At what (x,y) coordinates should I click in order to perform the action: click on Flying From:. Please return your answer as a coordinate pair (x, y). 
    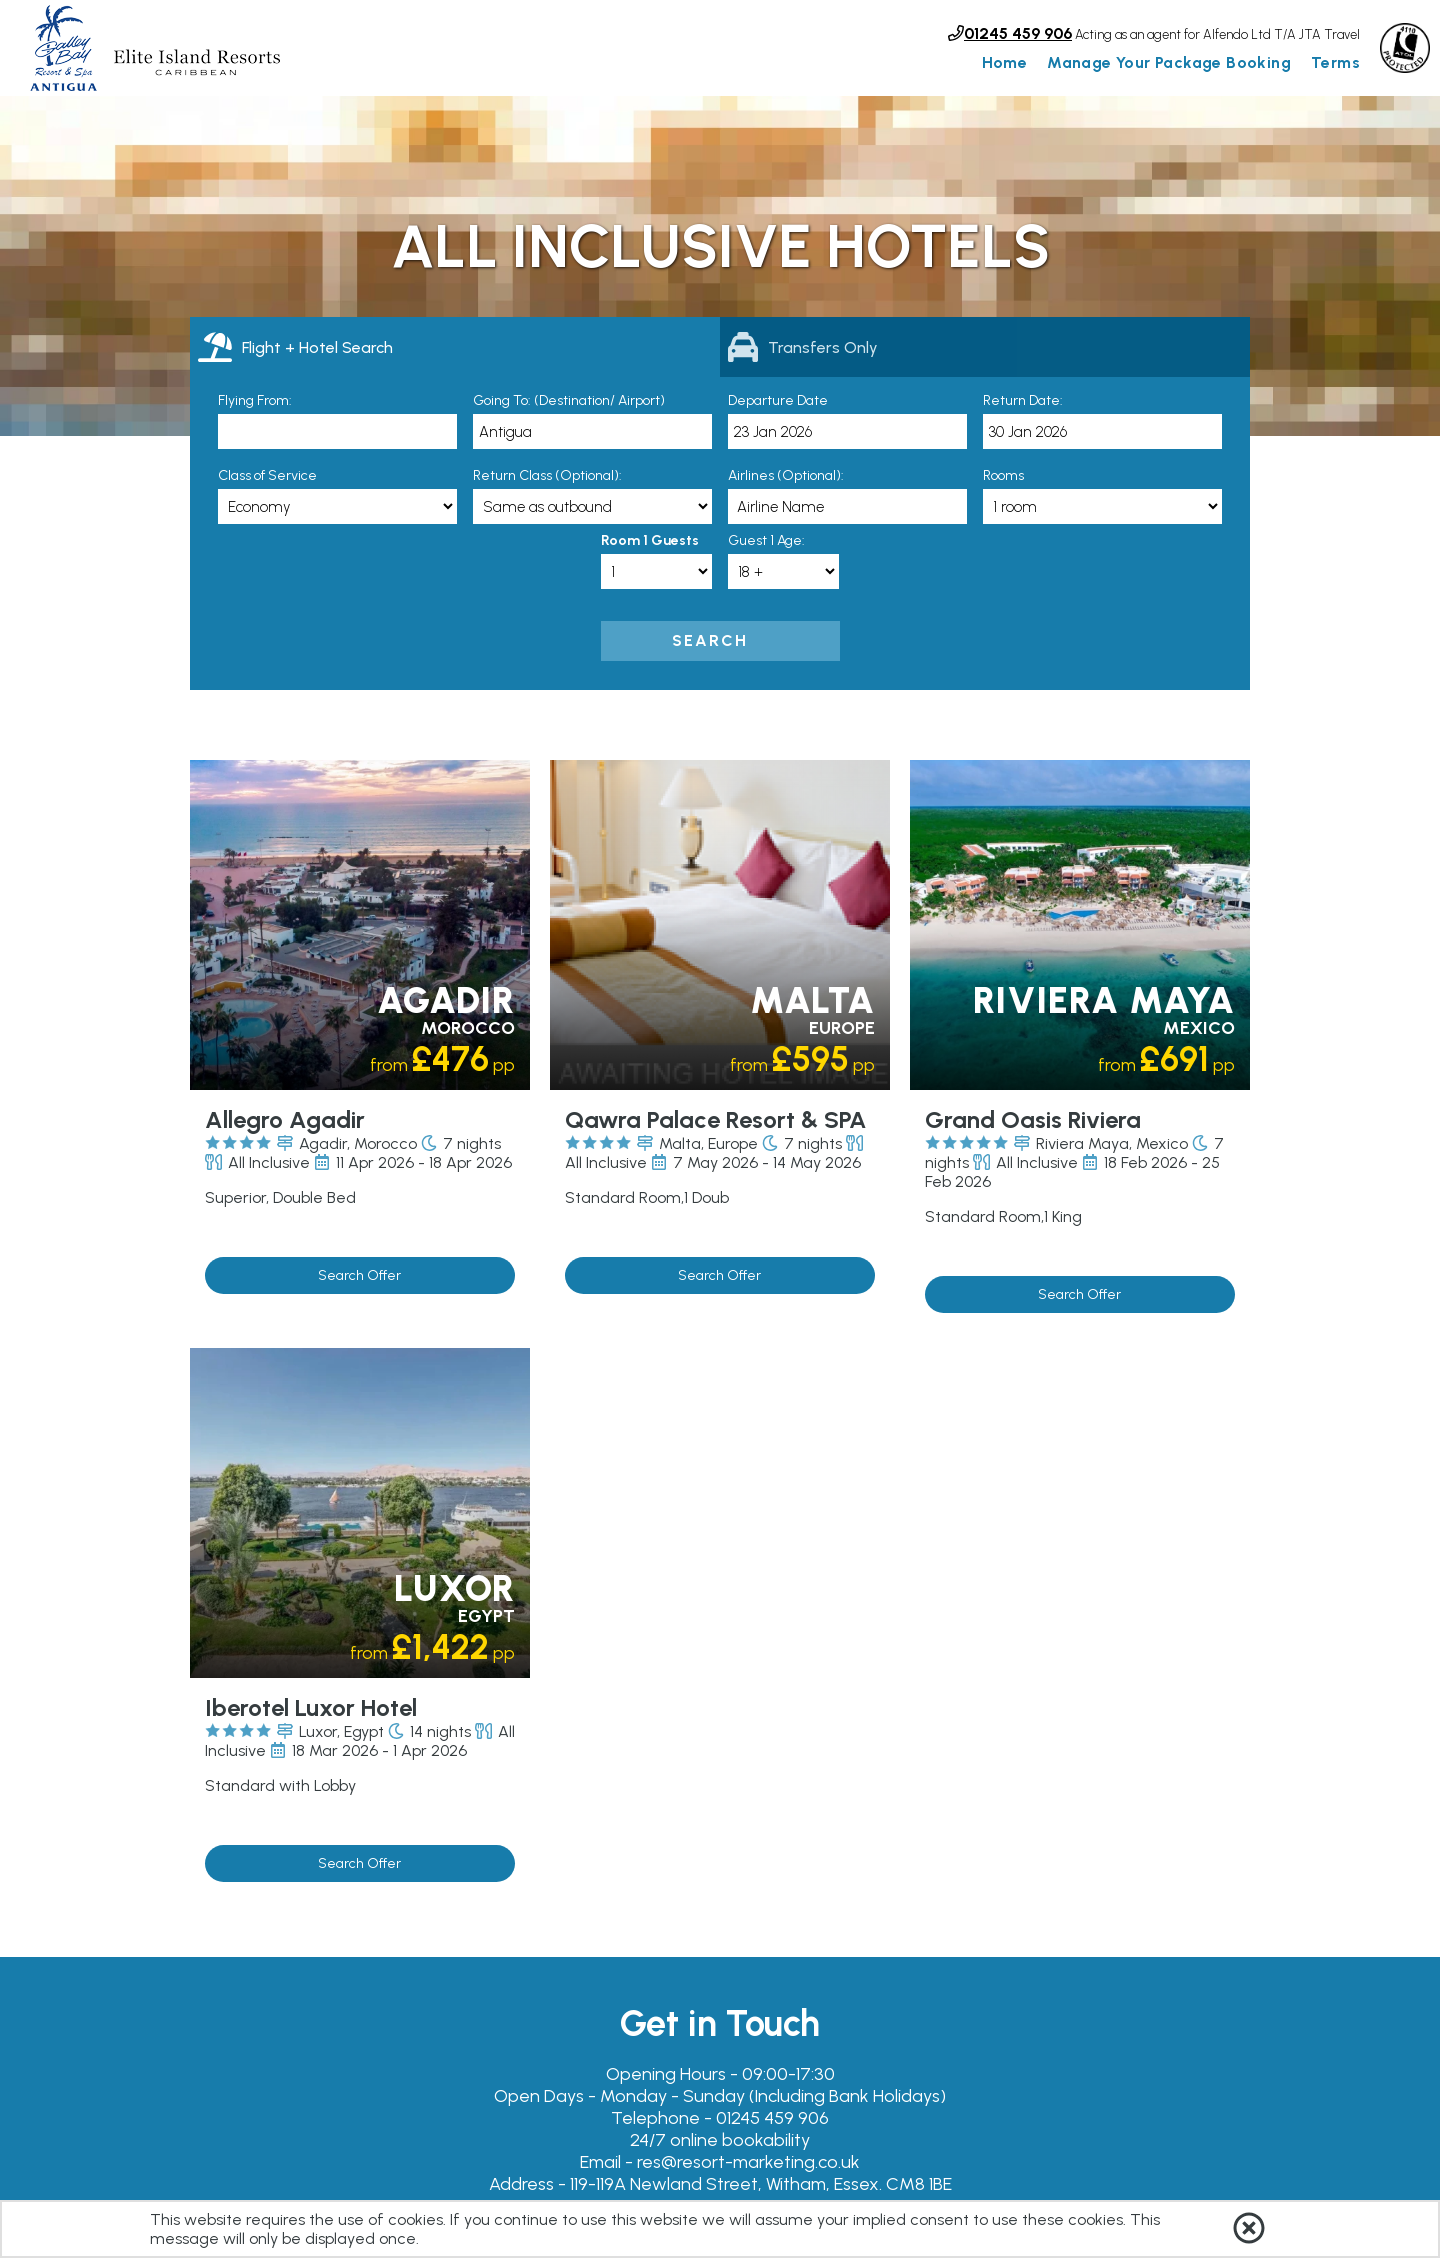
    Looking at the image, I should click on (255, 400).